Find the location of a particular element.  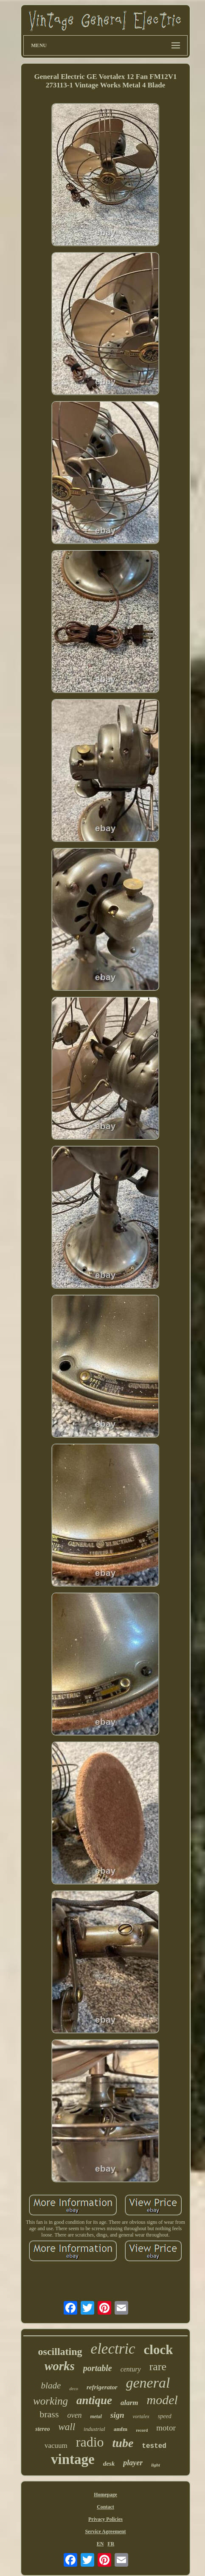

antique is located at coordinates (94, 2400).